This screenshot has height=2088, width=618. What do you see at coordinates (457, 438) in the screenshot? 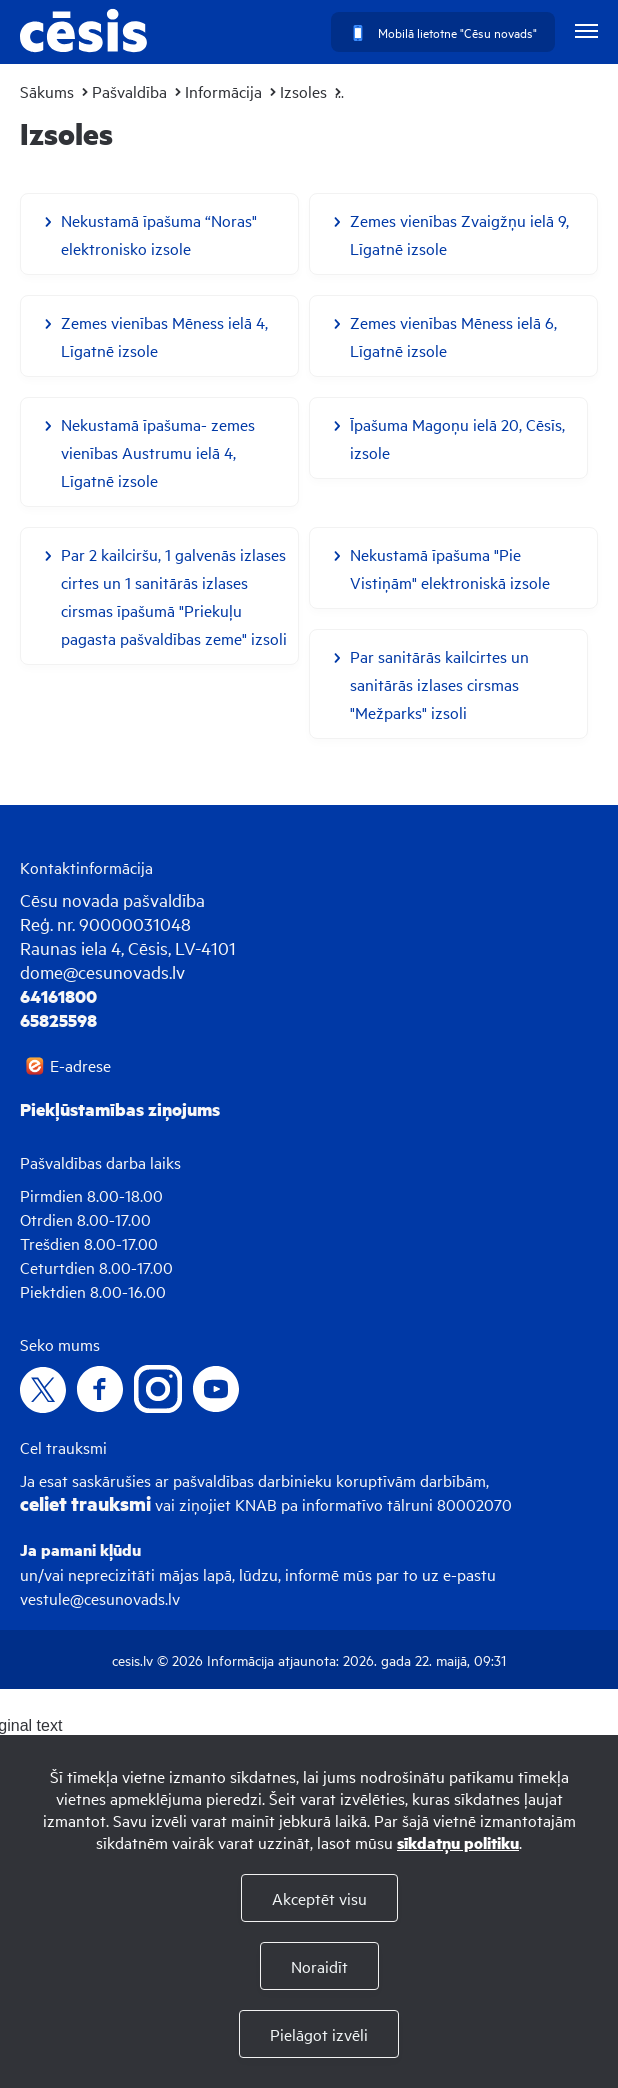
I see `Īpašuma Magoņu ielā 20, Cēsīs, izsole` at bounding box center [457, 438].